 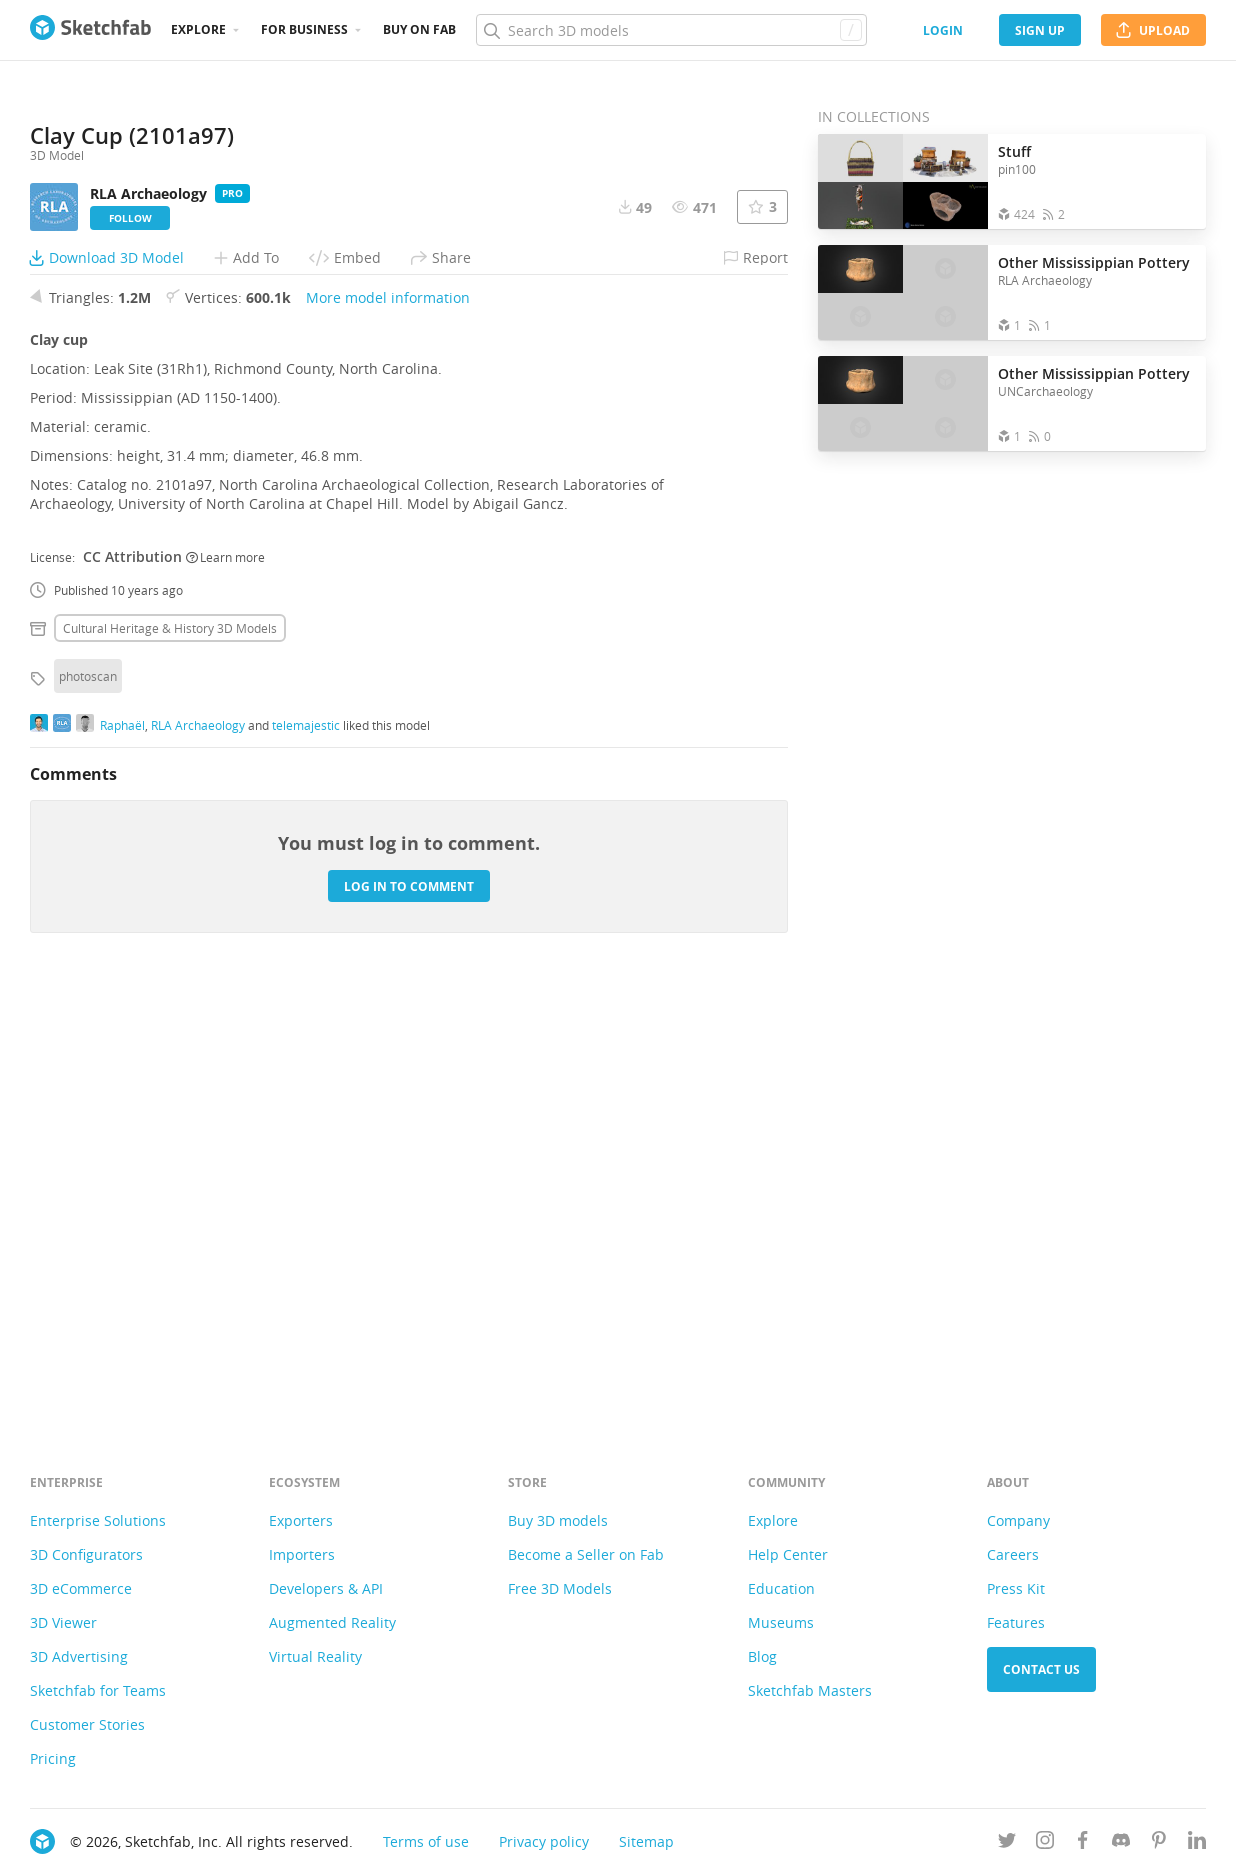 I want to click on 3D Advertising, so click(x=79, y=1656).